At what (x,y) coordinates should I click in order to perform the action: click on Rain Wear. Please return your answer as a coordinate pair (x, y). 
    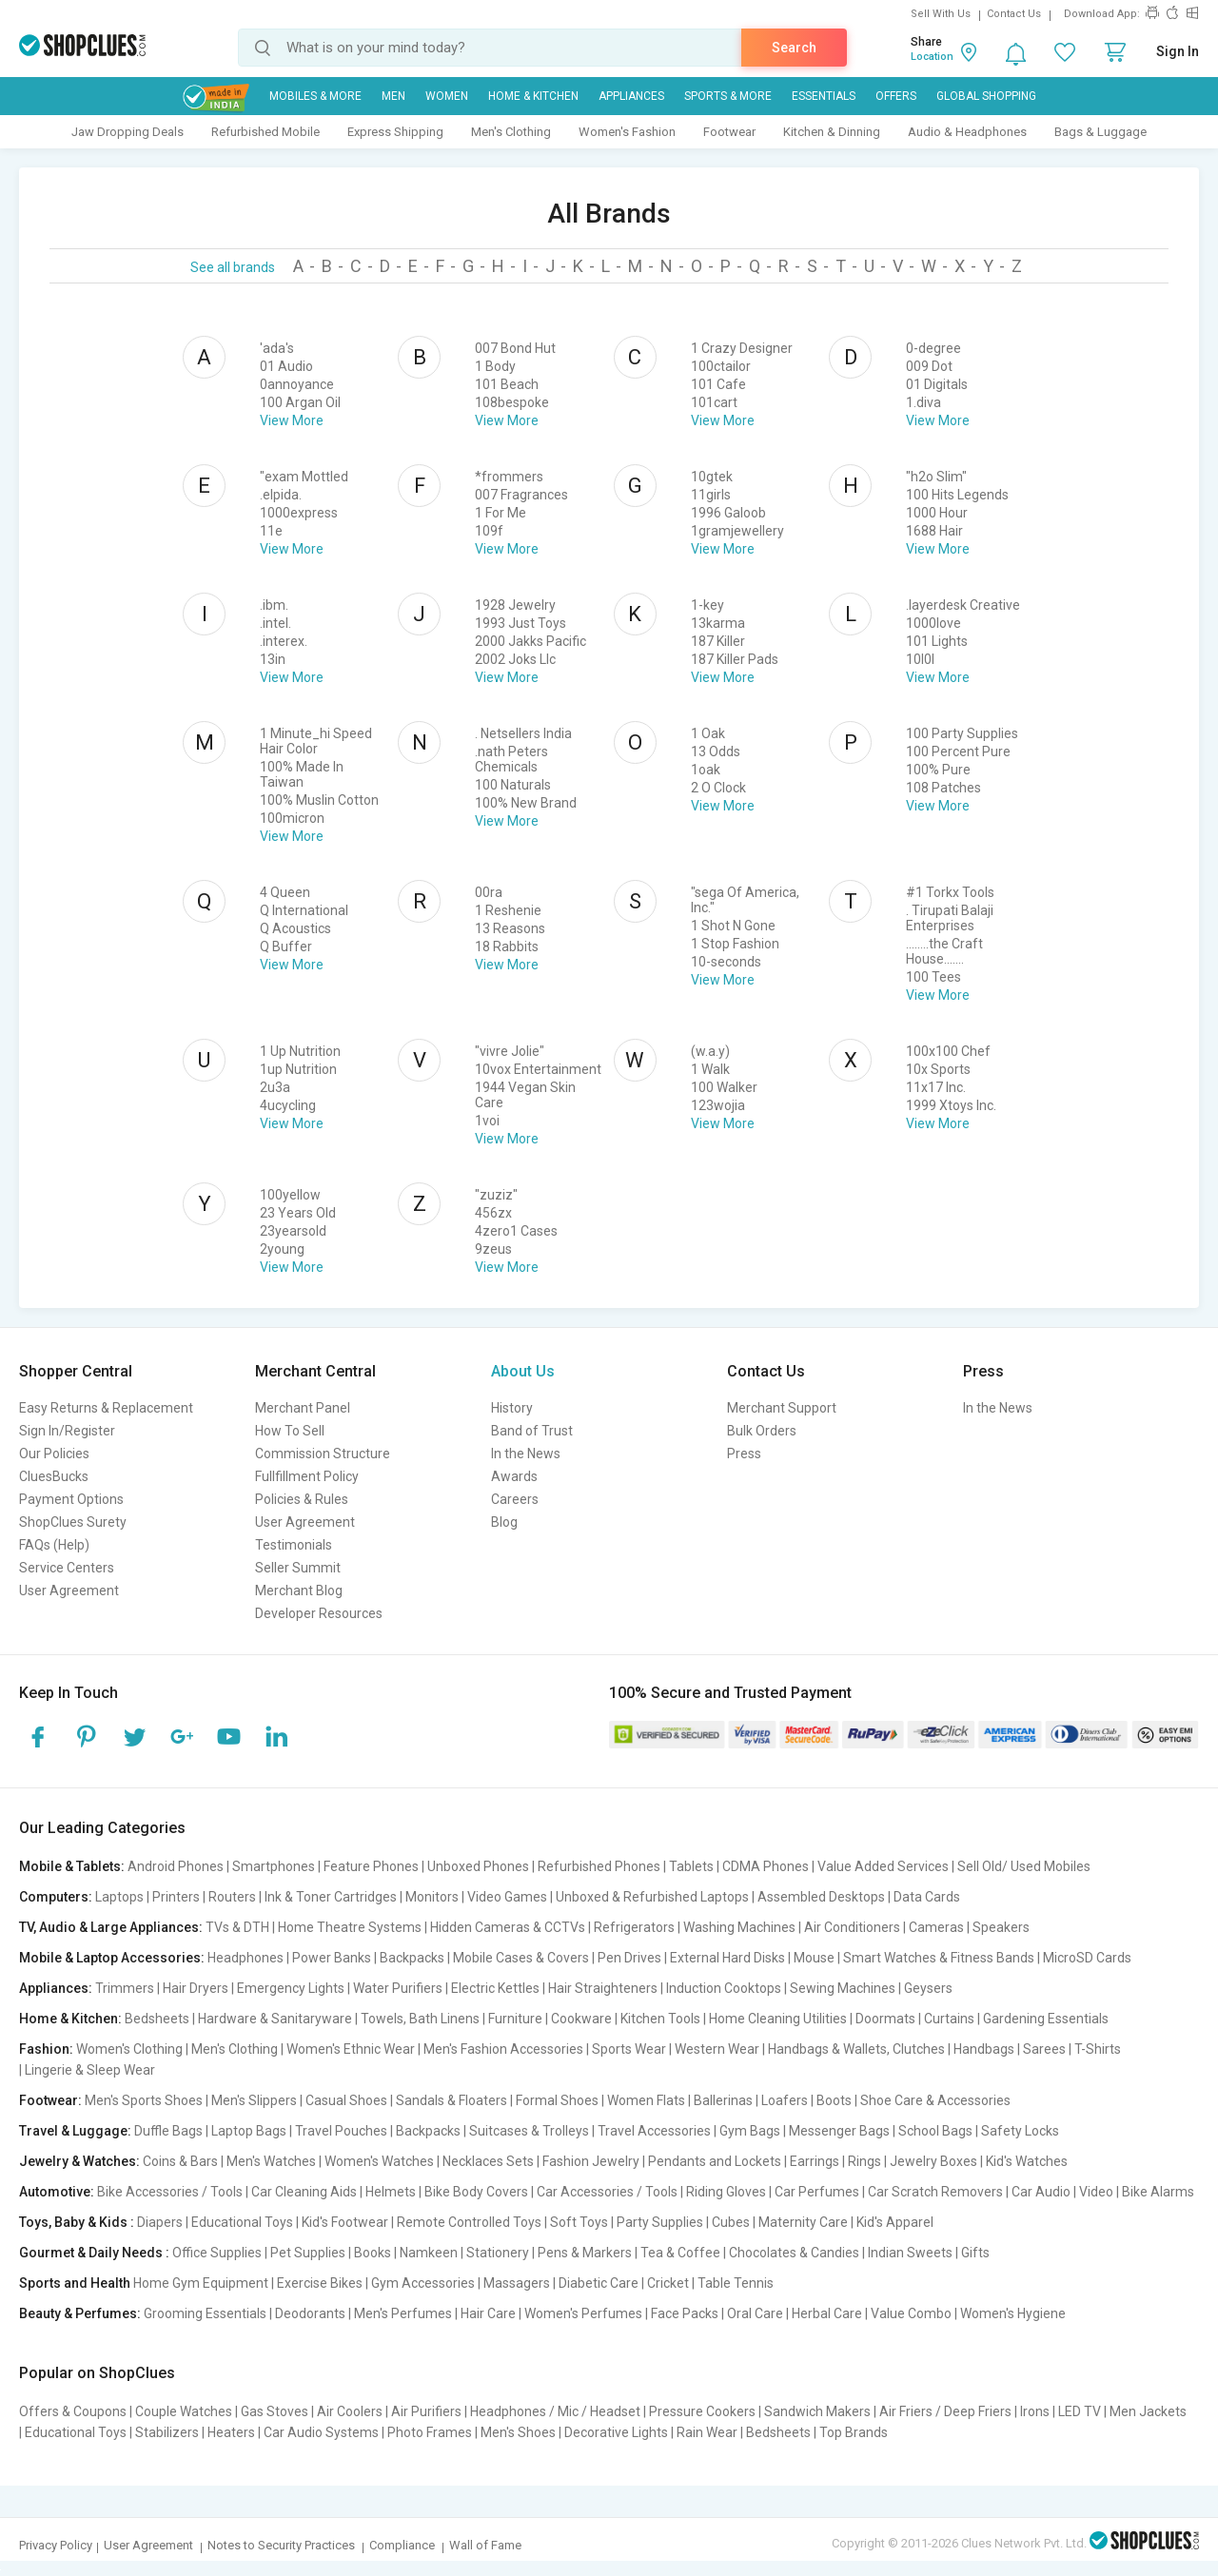
    Looking at the image, I should click on (707, 2432).